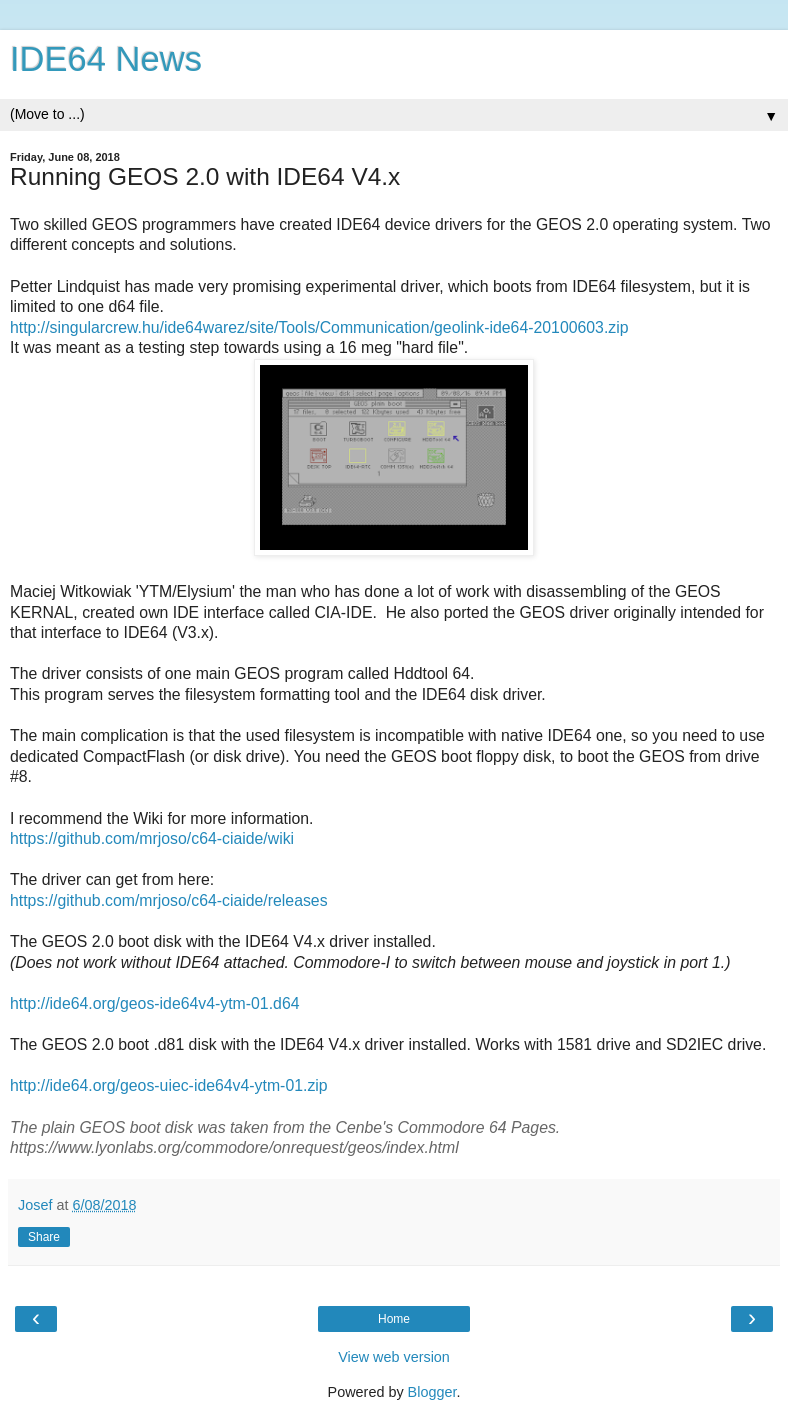 The height and width of the screenshot is (1412, 788). Describe the element at coordinates (169, 900) in the screenshot. I see `https://github.com/mrjoso/c64-ciaide/releases` at that location.